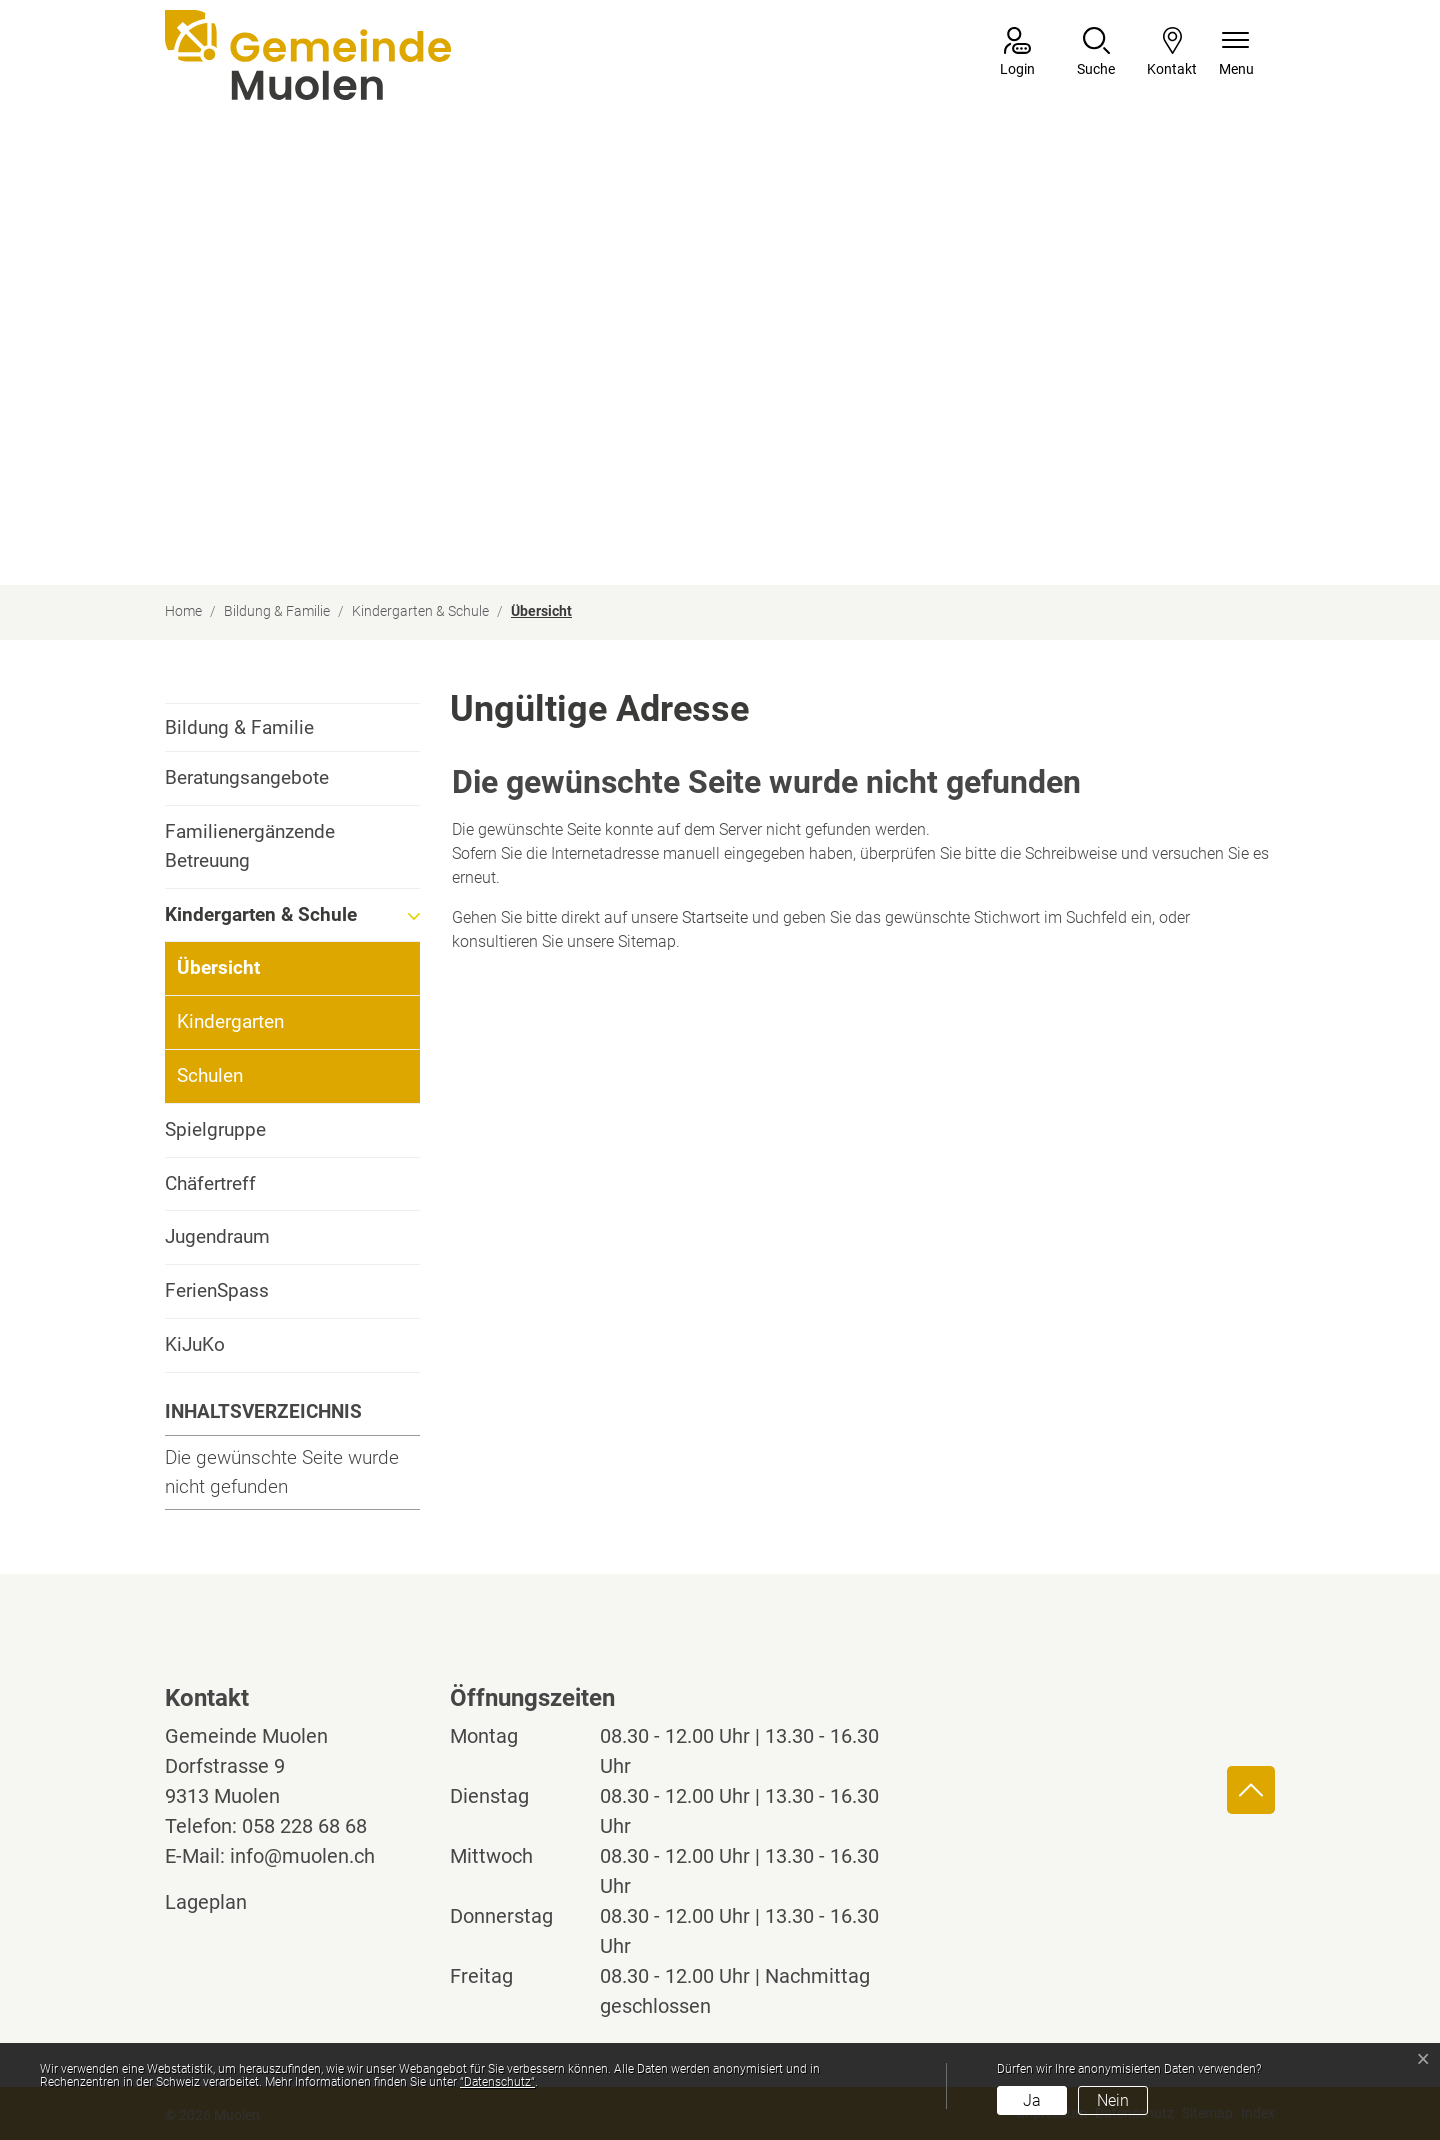 The height and width of the screenshot is (2140, 1440). Describe the element at coordinates (250, 846) in the screenshot. I see `Familienergänzende Betreuung` at that location.